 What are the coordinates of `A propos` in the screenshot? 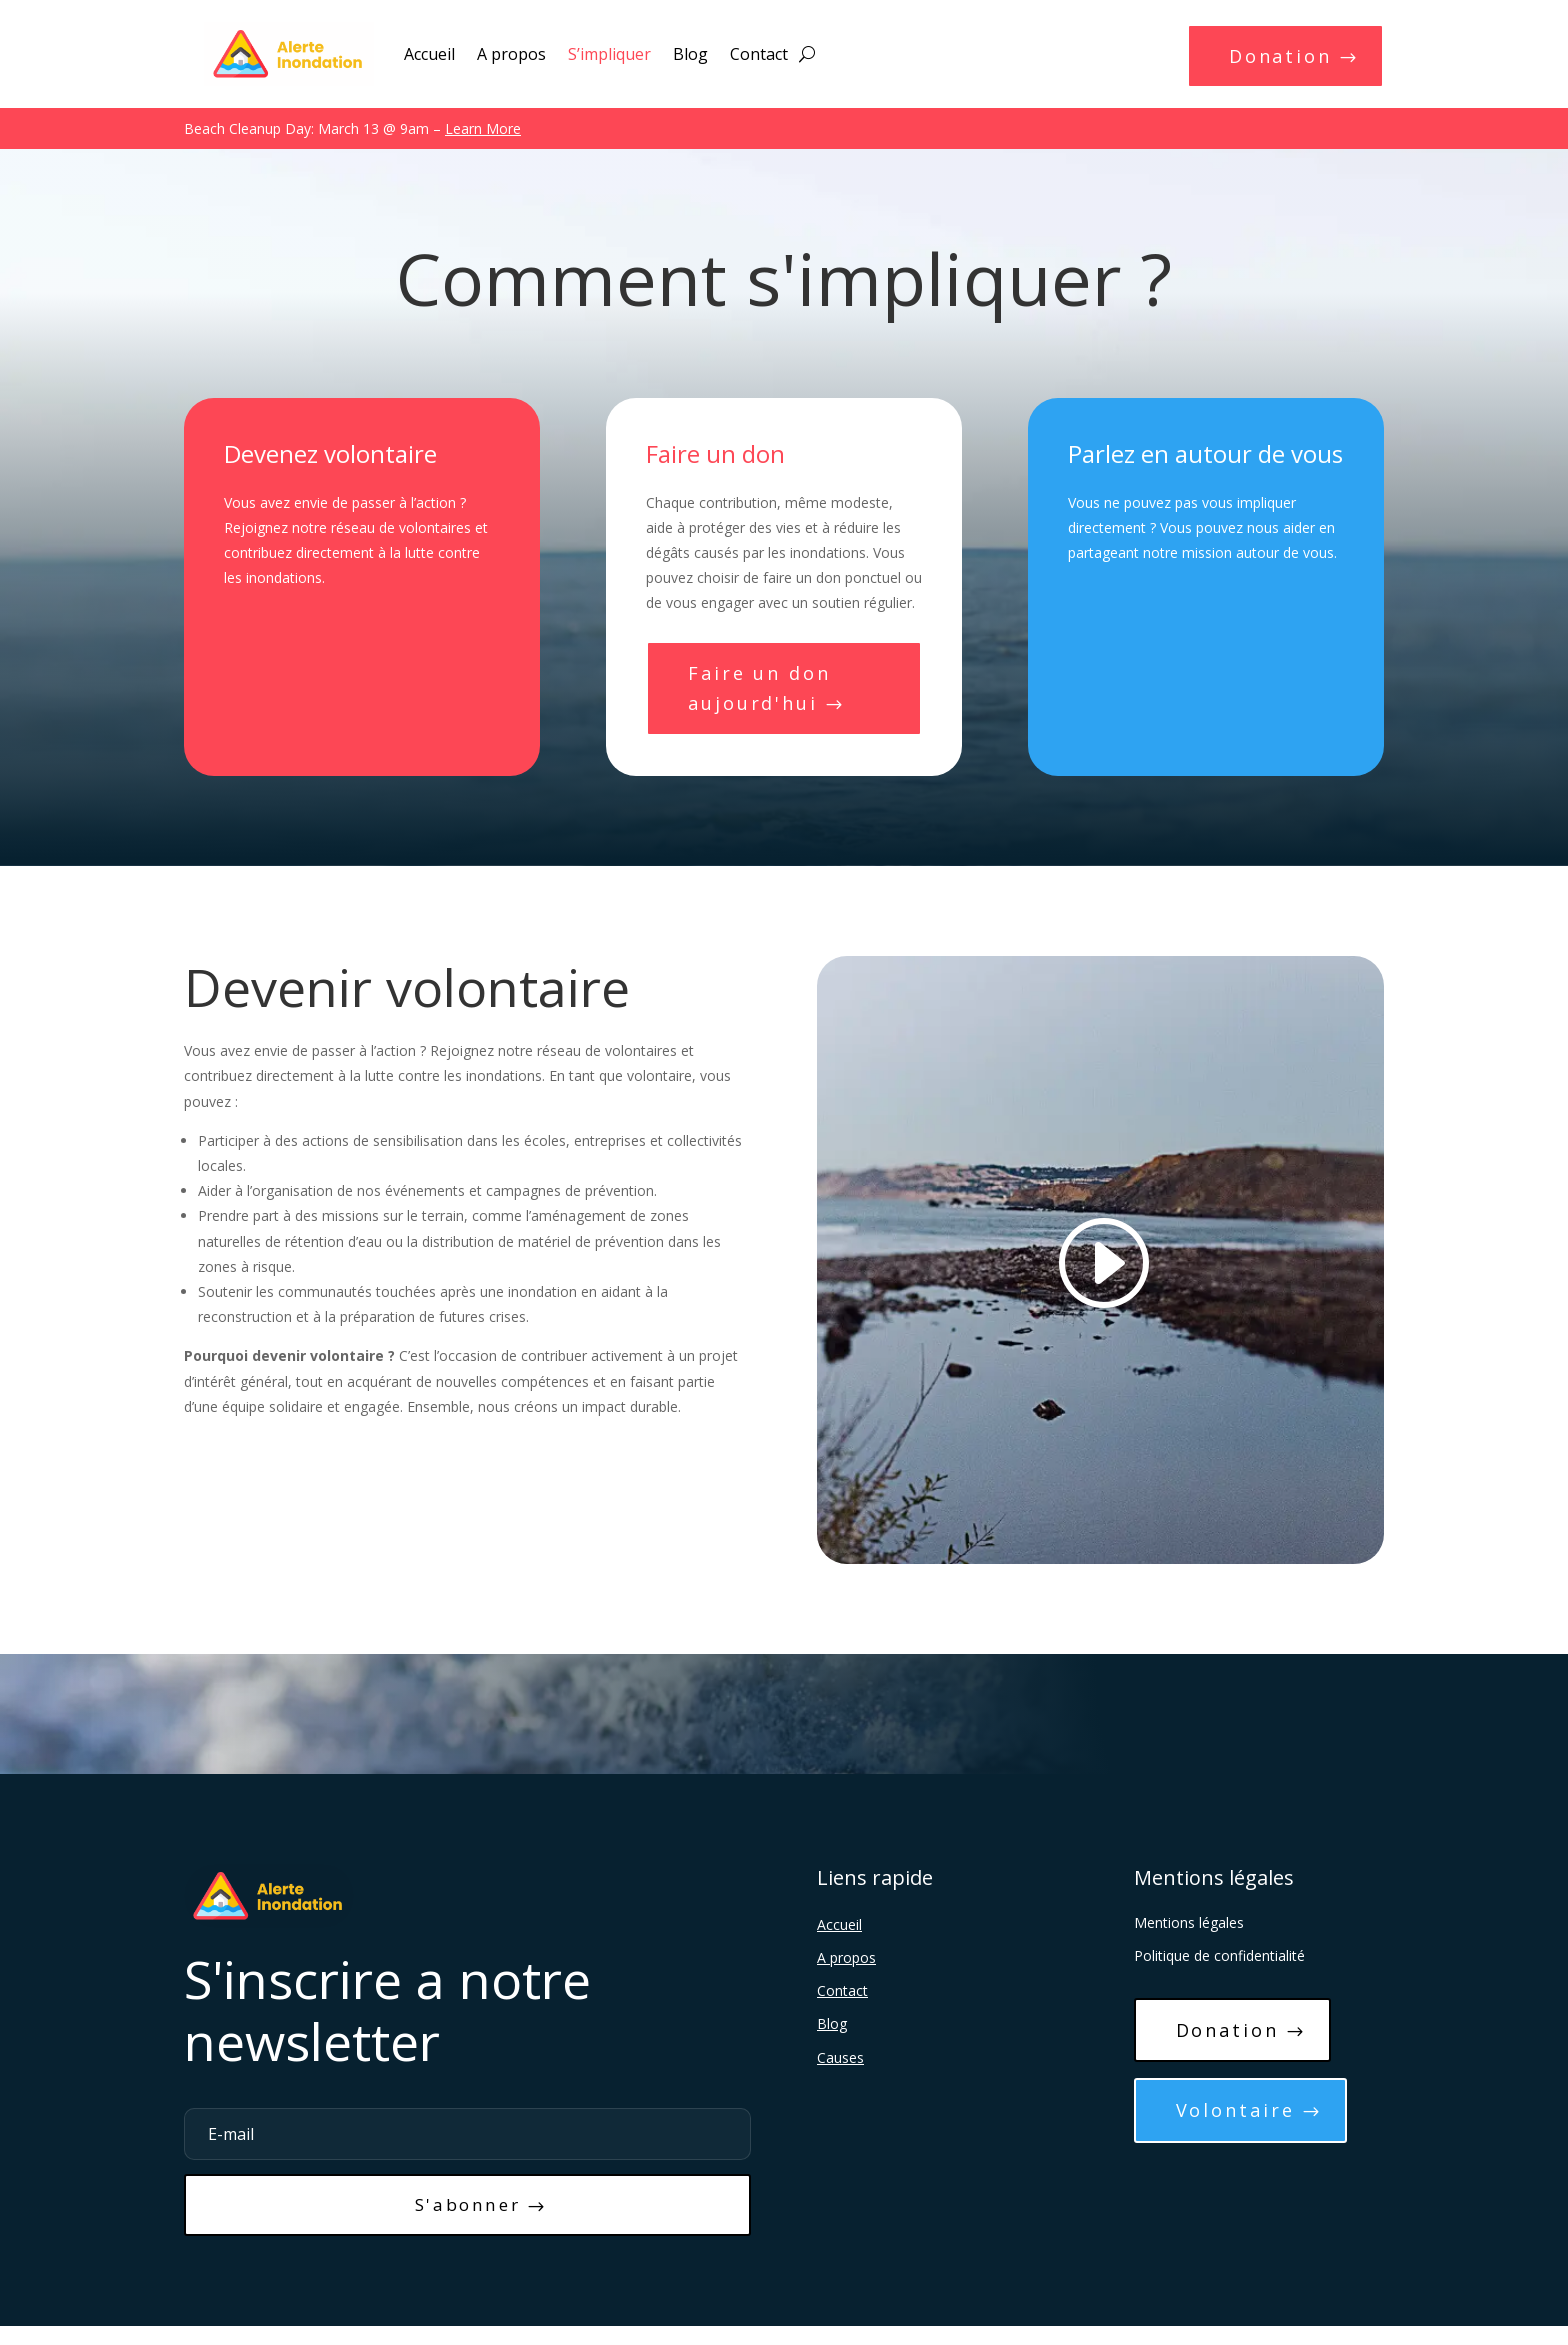 It's located at (511, 54).